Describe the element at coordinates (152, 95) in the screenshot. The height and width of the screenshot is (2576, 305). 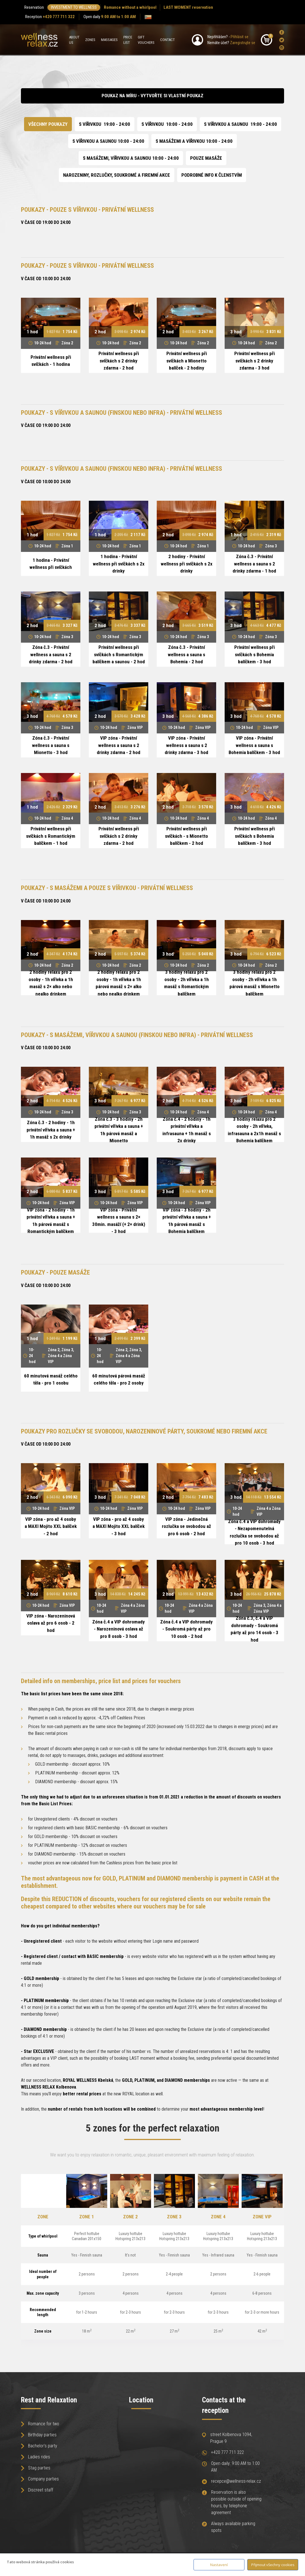
I see `Poukaz na míru - vytvořte si vlastní poukaz` at that location.